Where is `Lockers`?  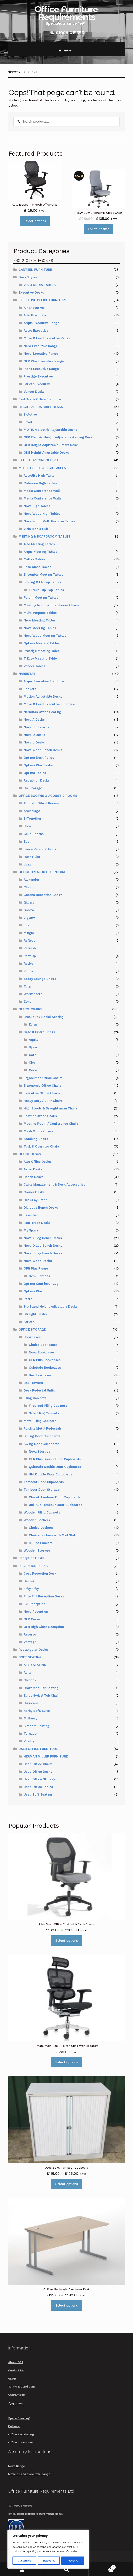
Lockers is located at coordinates (30, 689).